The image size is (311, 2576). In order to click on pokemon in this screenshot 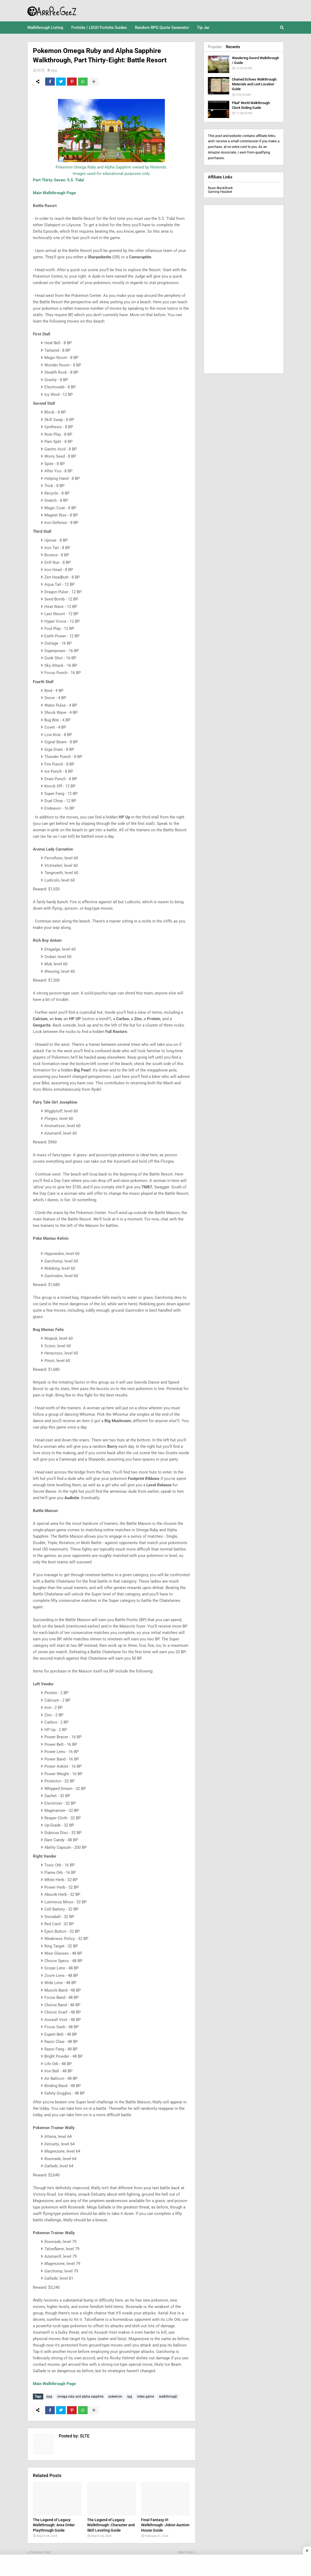, I will do `click(115, 2396)`.